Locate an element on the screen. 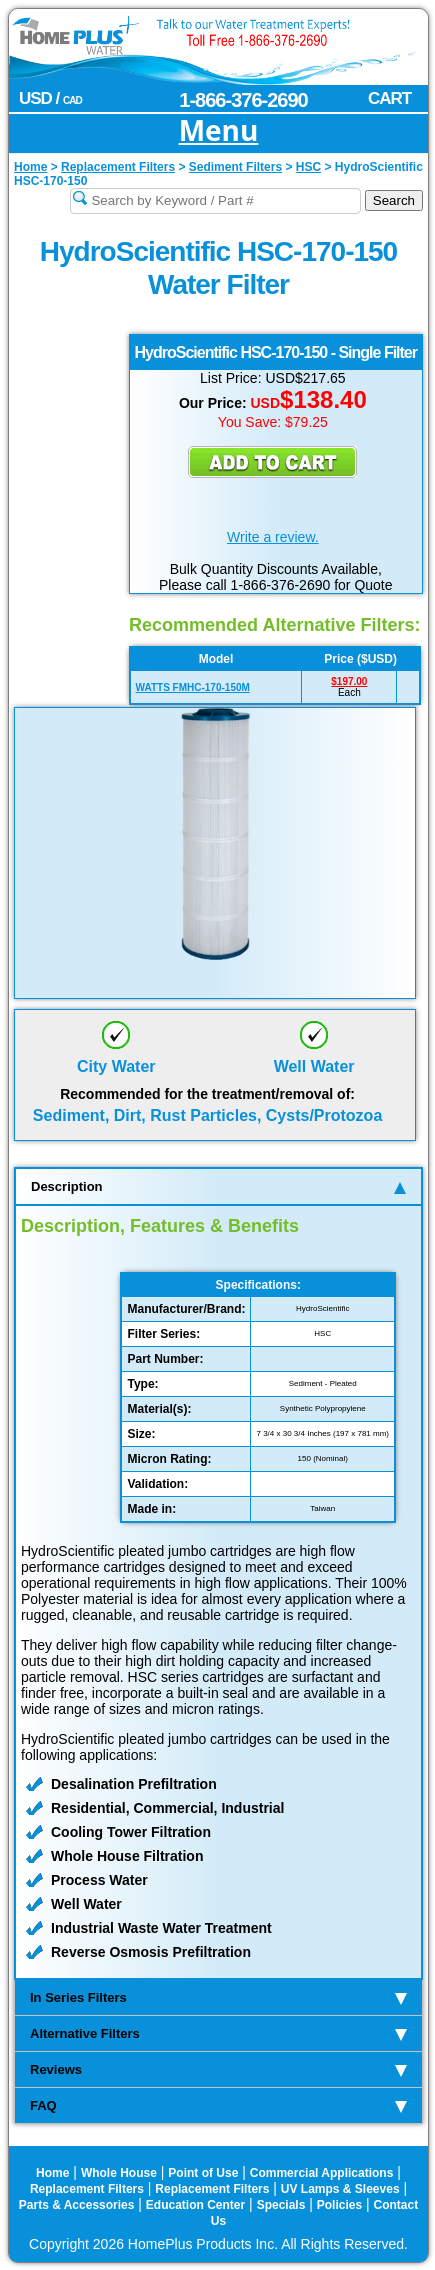 Image resolution: width=435 pixels, height=2270 pixels. Reviews [tab] is located at coordinates (218, 2069).